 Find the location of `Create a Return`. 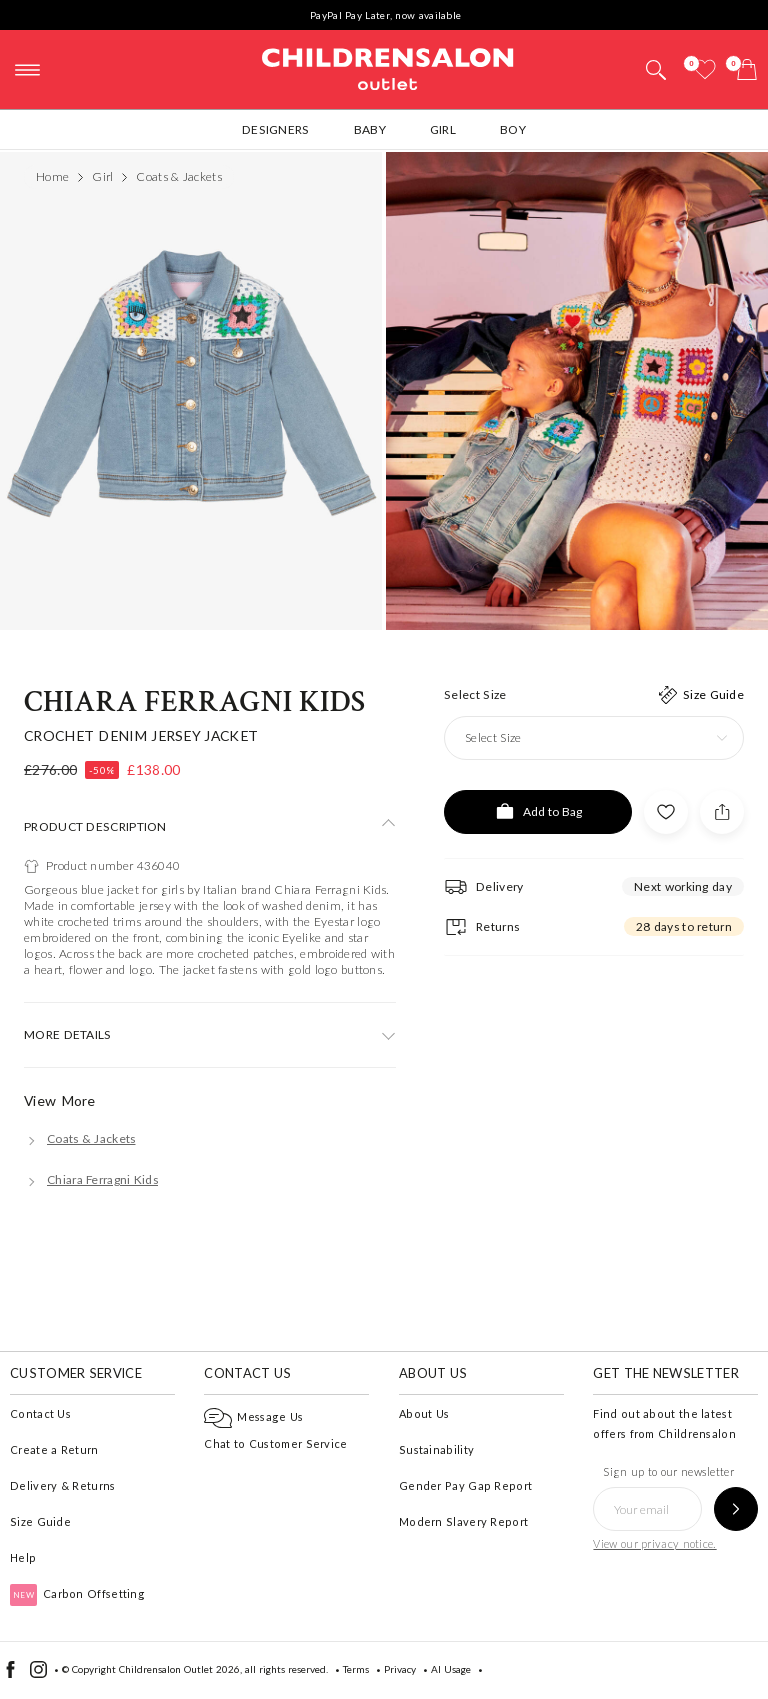

Create a Return is located at coordinates (54, 1449).